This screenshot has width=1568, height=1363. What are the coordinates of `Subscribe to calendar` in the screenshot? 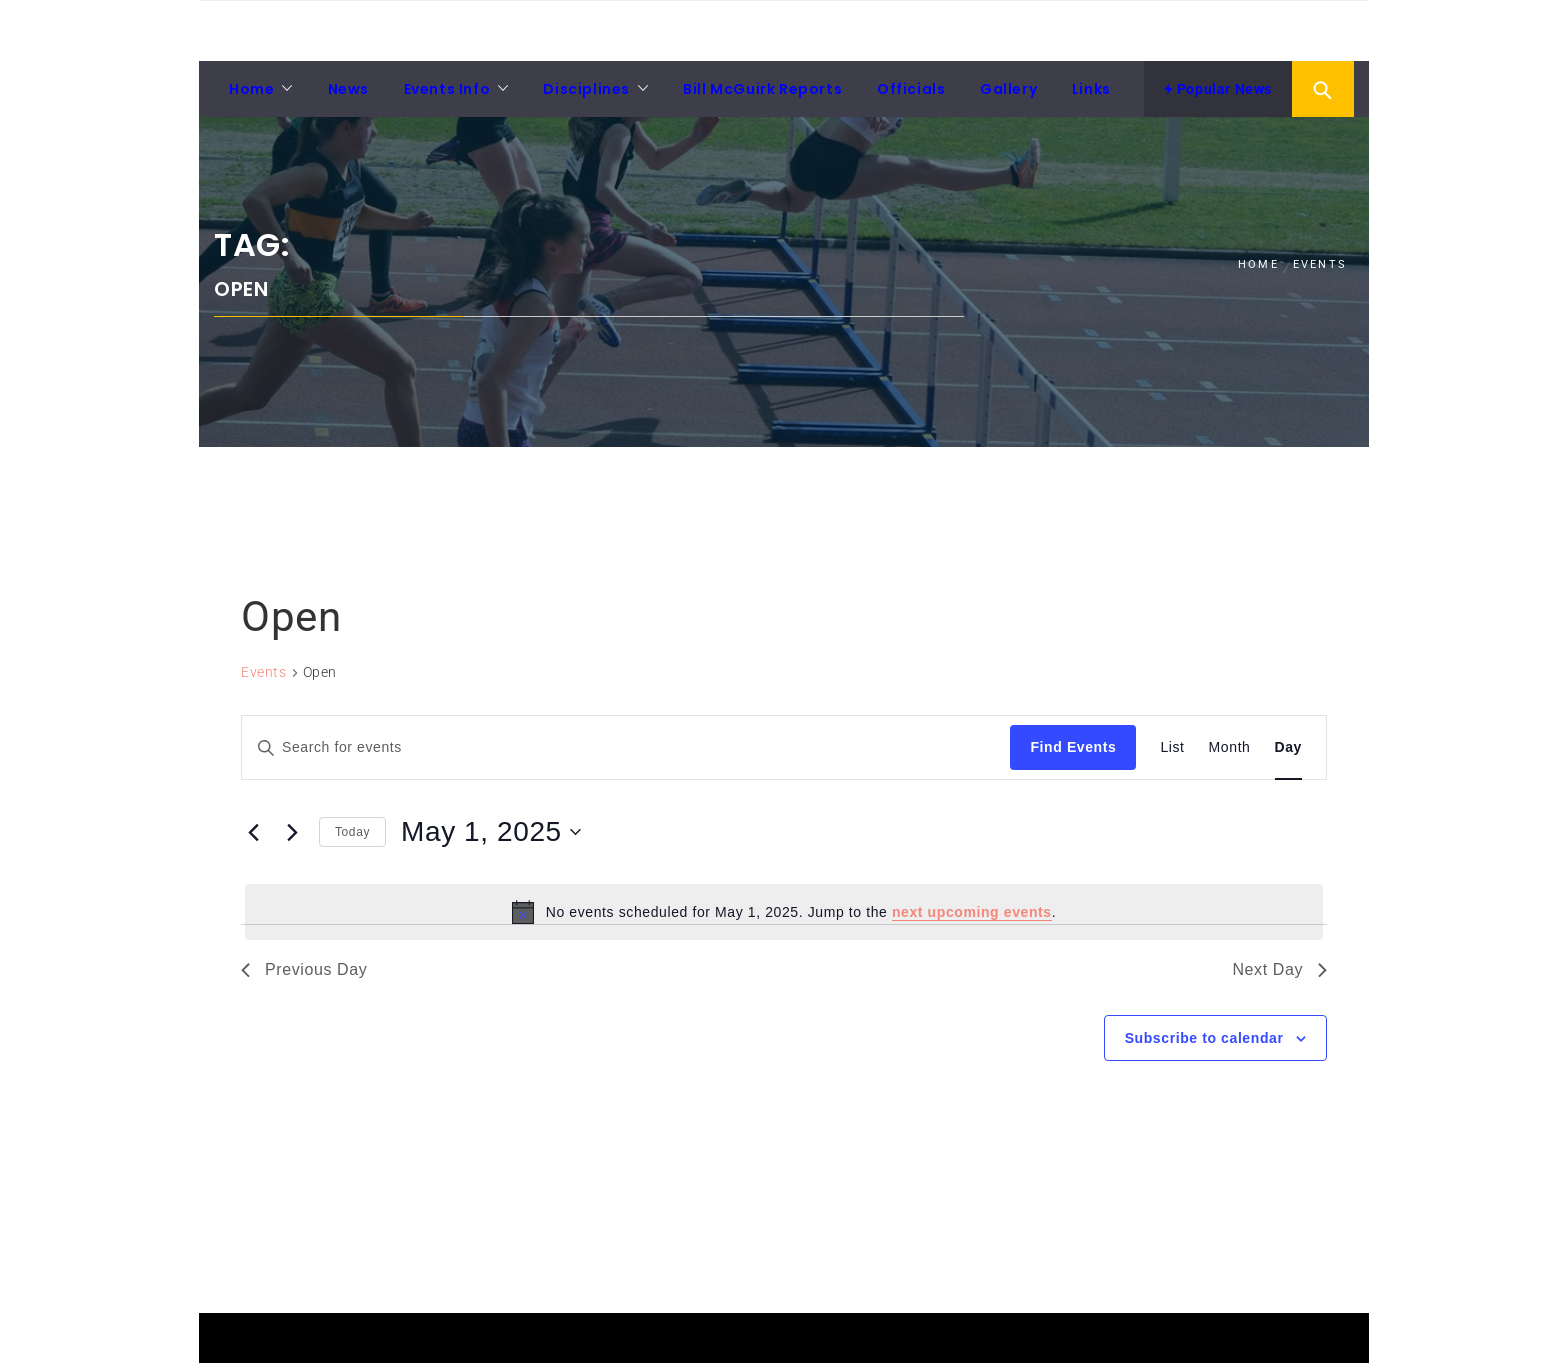 It's located at (1204, 1038).